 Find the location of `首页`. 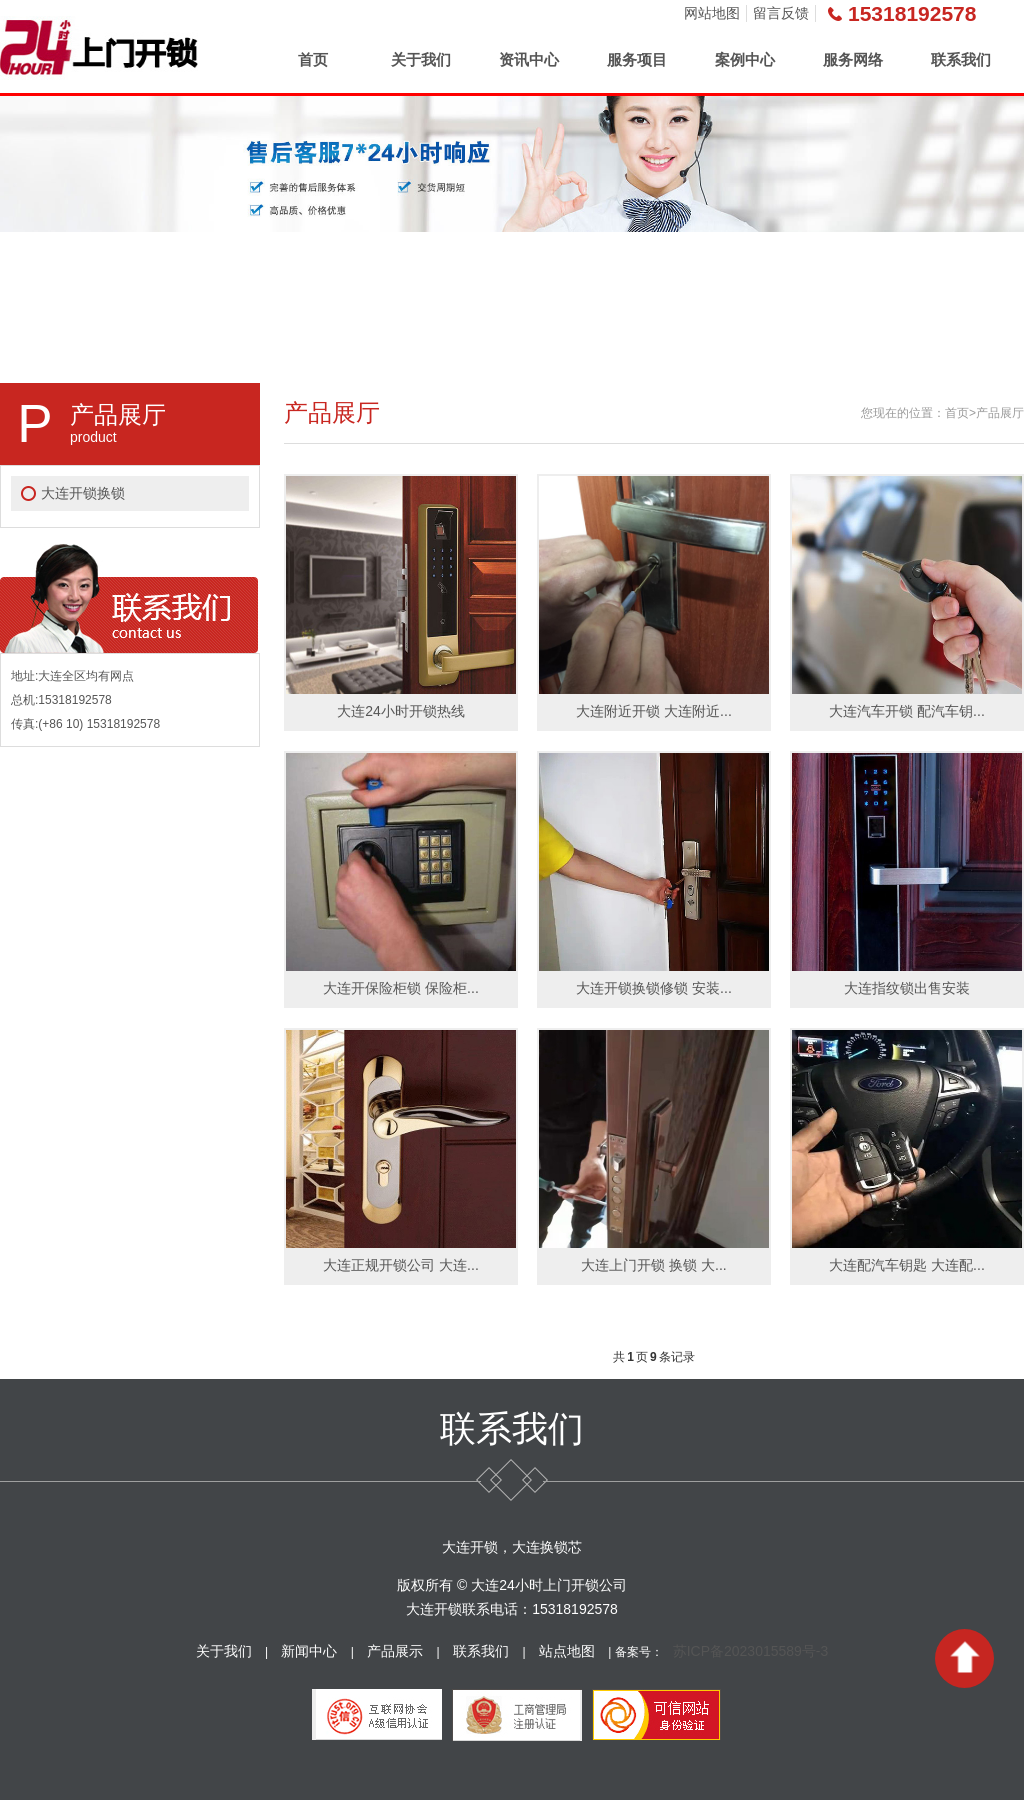

首页 is located at coordinates (313, 59).